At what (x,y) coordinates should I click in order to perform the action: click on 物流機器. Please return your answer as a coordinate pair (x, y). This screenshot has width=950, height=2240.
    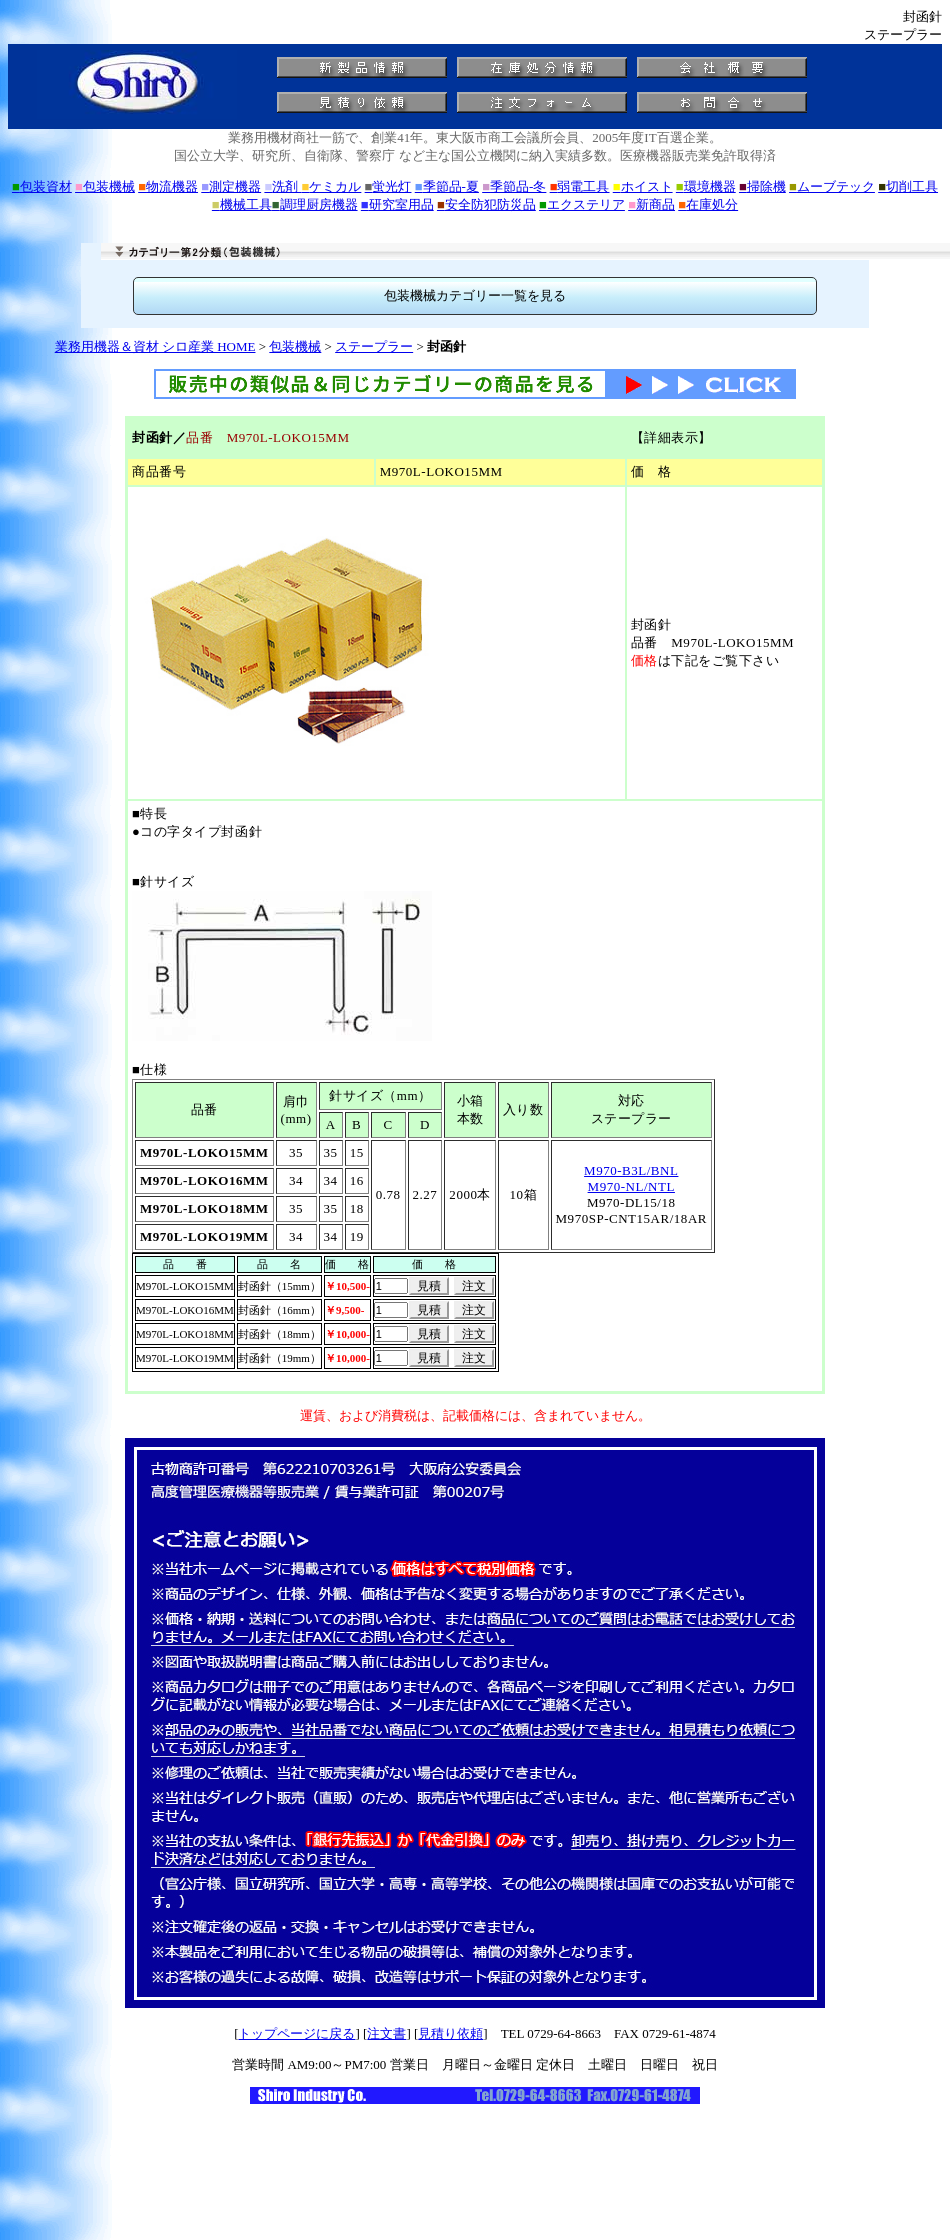
    Looking at the image, I should click on (168, 186).